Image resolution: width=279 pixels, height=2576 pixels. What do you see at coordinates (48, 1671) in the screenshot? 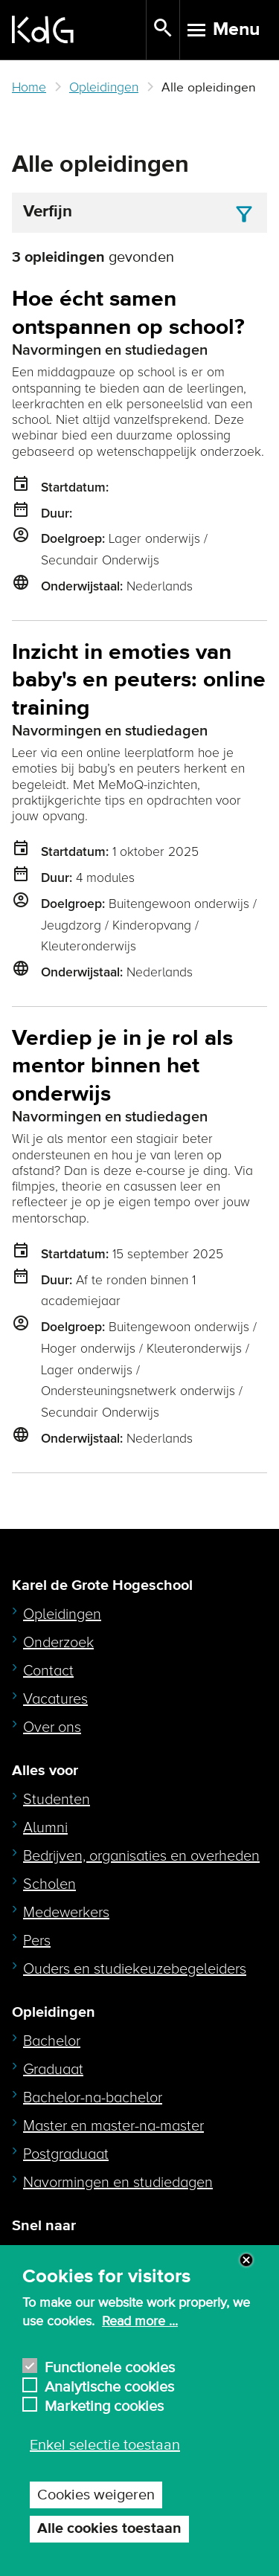
I see `Contact` at bounding box center [48, 1671].